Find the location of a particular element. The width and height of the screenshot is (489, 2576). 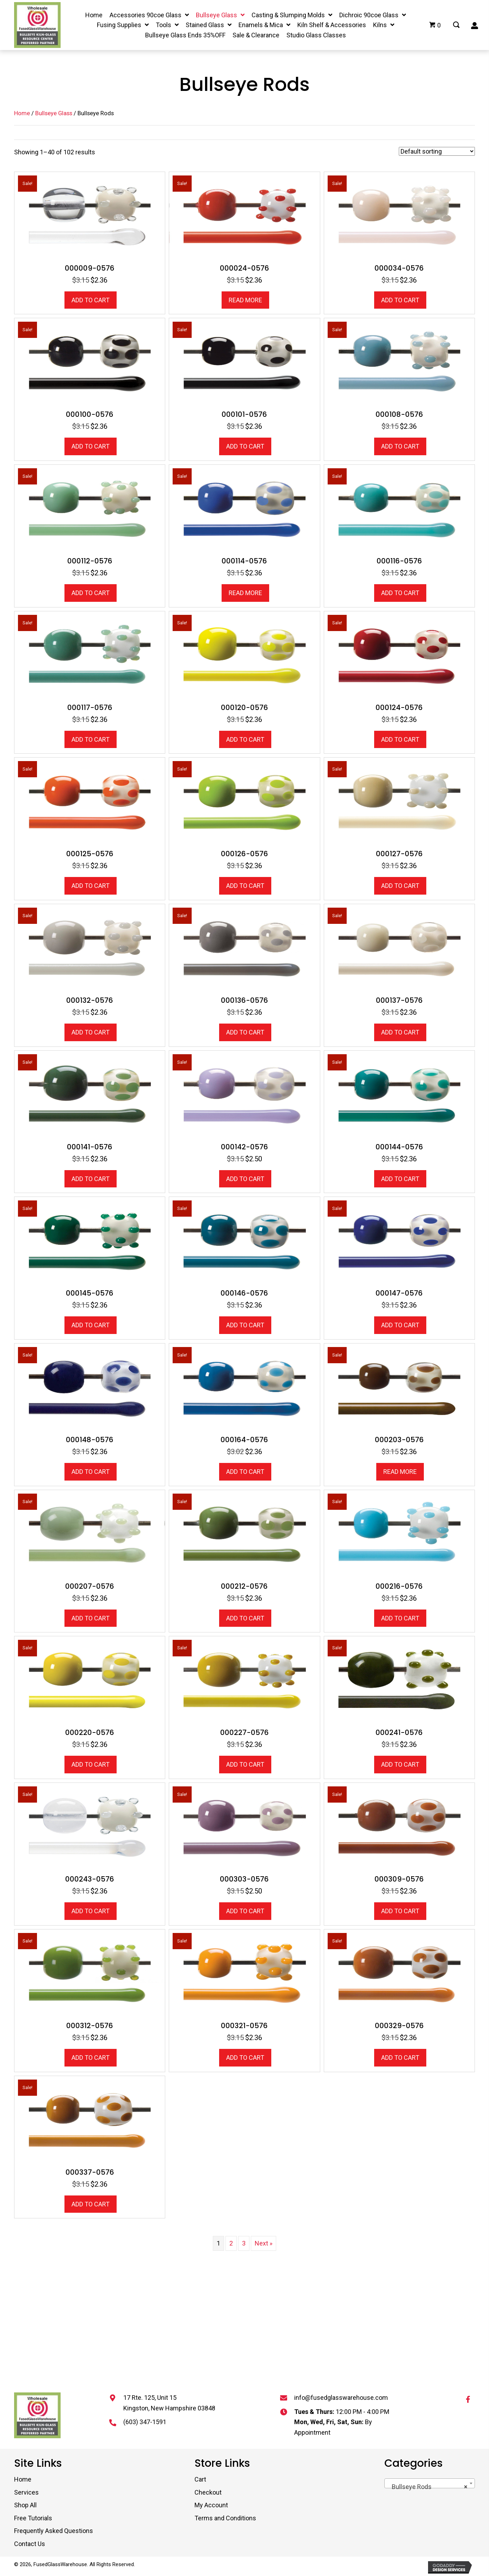

000220-0576 is located at coordinates (89, 1732).